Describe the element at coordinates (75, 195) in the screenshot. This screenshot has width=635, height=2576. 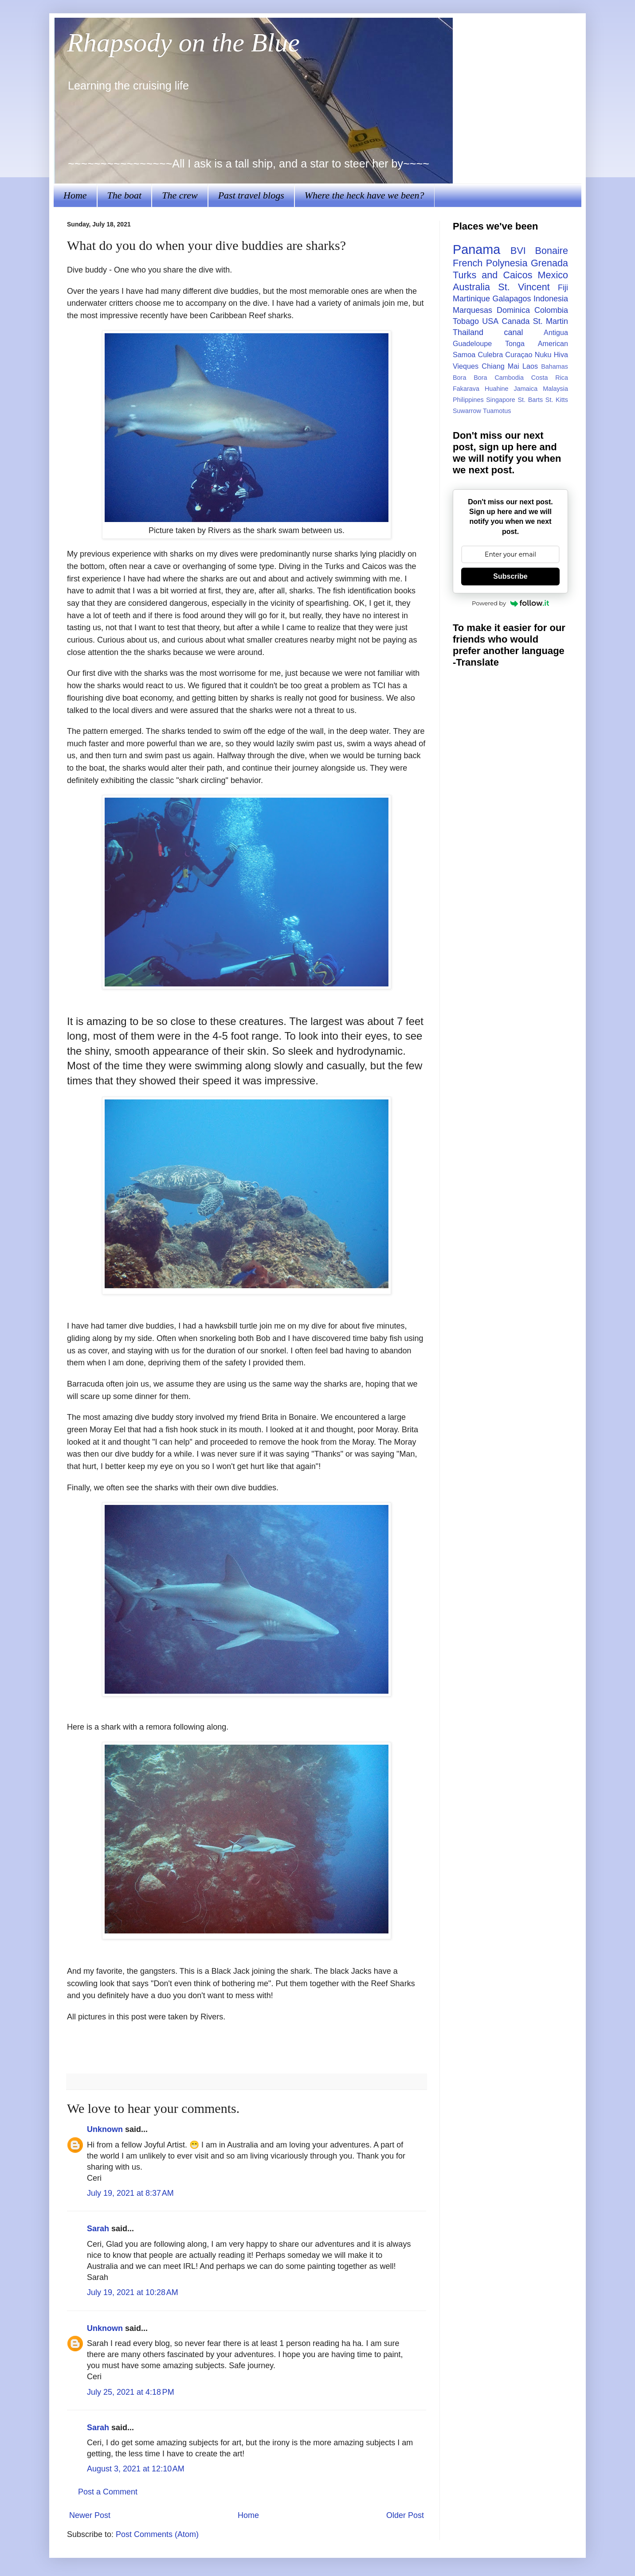
I see `Home` at that location.